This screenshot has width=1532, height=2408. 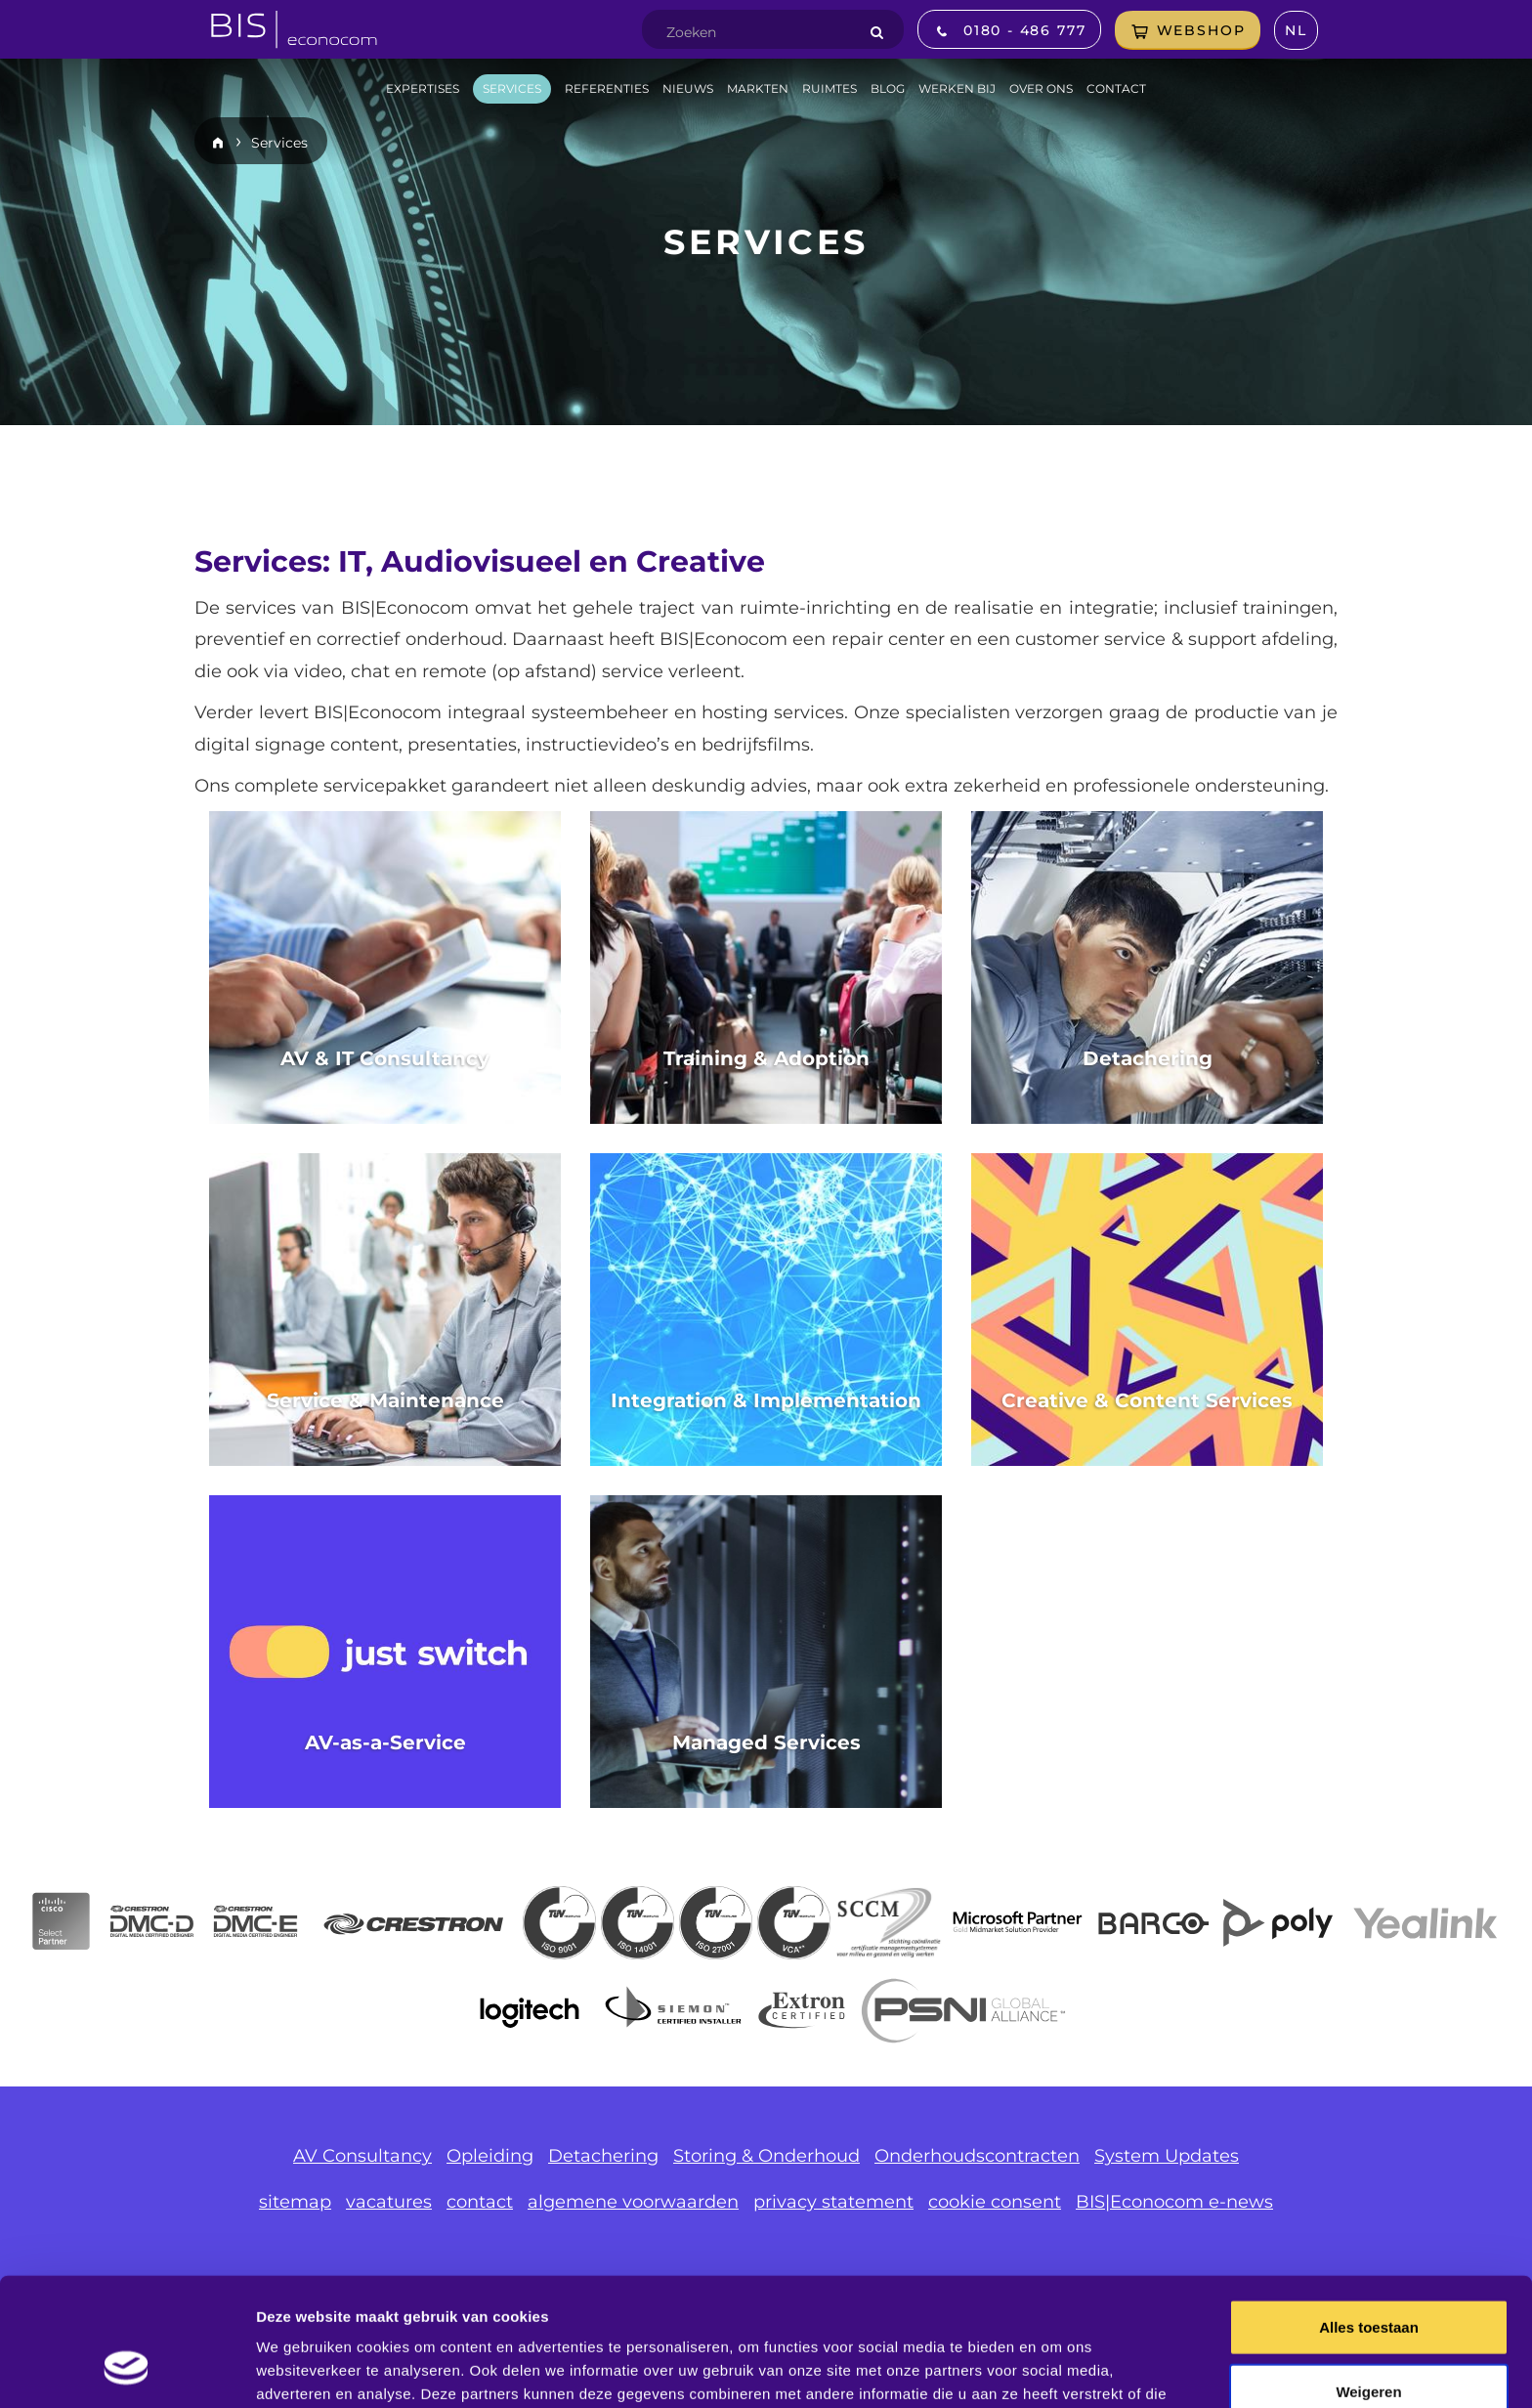 What do you see at coordinates (1368, 2280) in the screenshot?
I see `Weigeren` at bounding box center [1368, 2280].